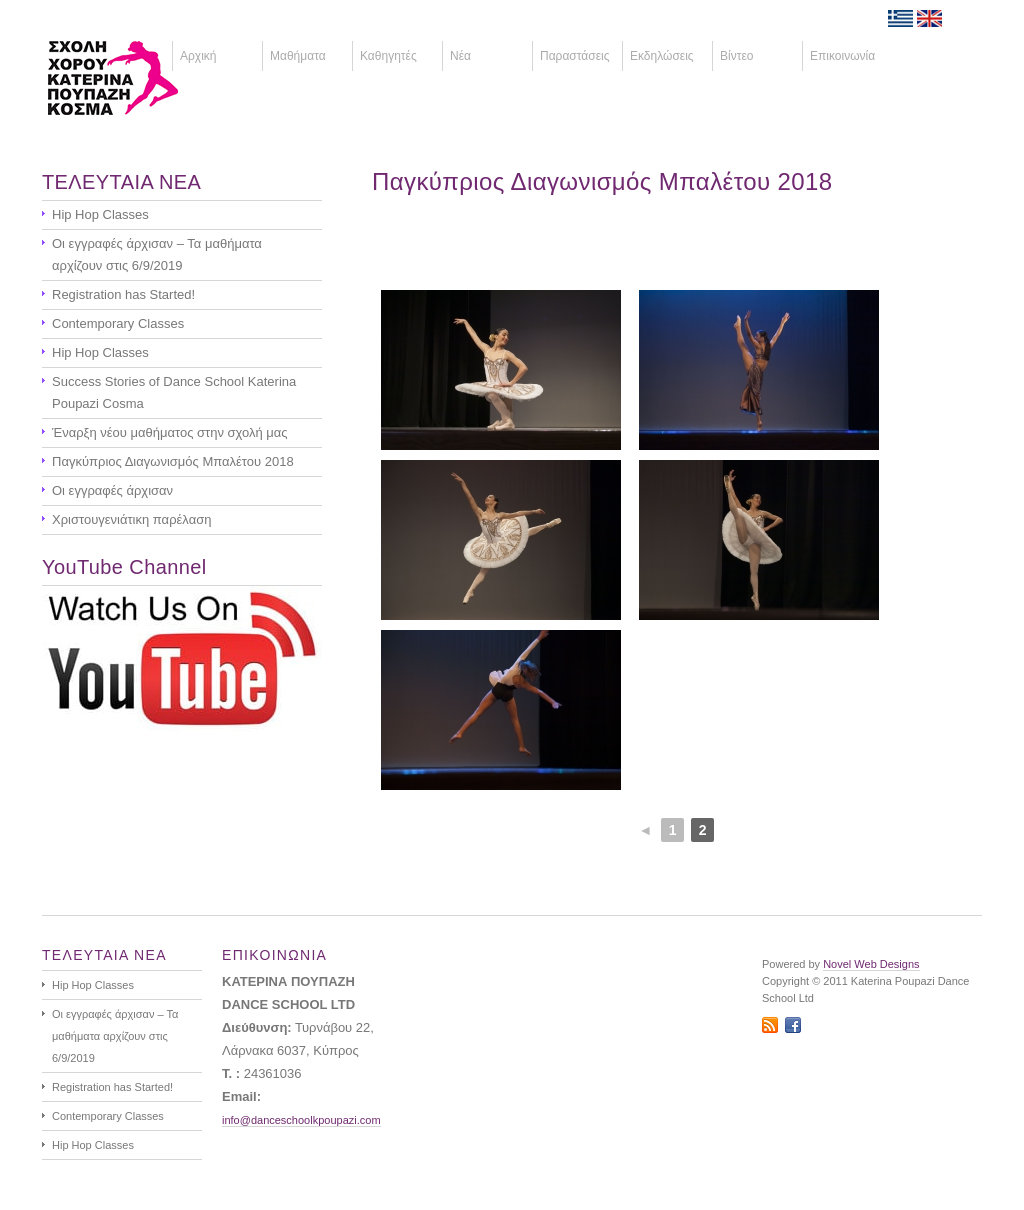 This screenshot has width=1024, height=1210. Describe the element at coordinates (131, 519) in the screenshot. I see `Χριστουγενιάτικη παρέλαση` at that location.